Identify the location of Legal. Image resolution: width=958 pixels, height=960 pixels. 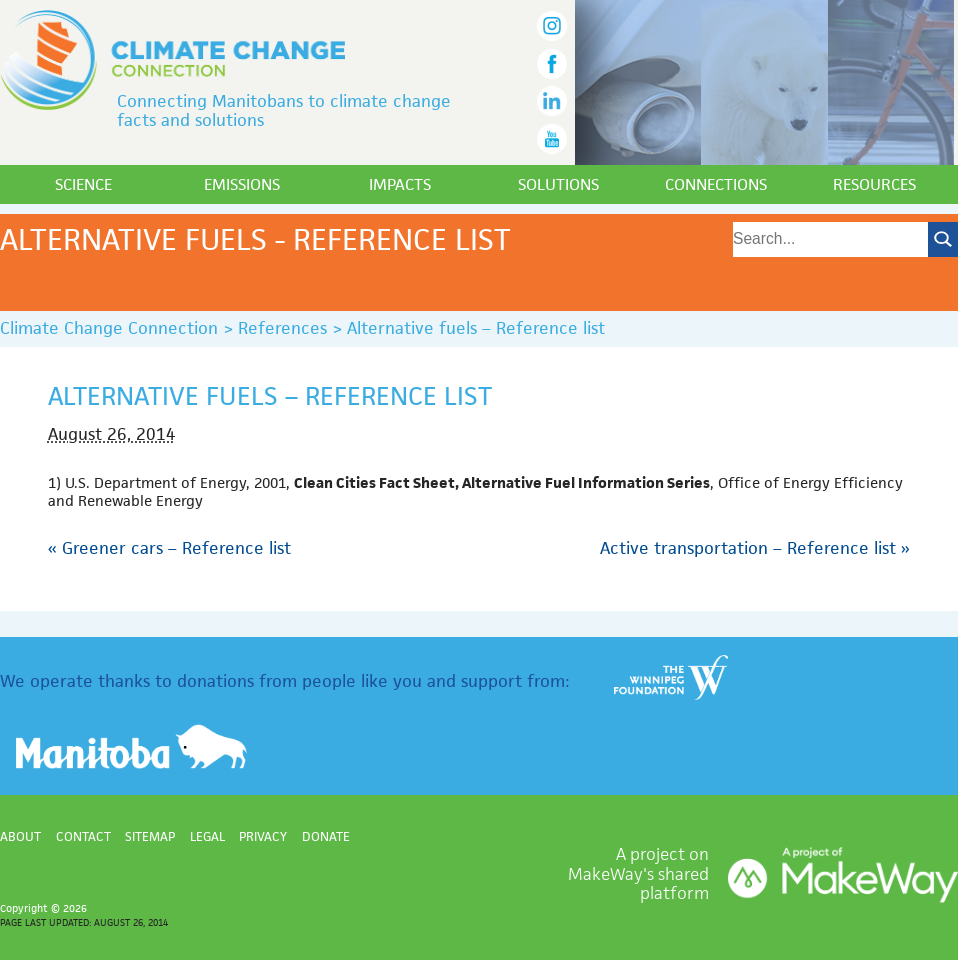
(207, 836).